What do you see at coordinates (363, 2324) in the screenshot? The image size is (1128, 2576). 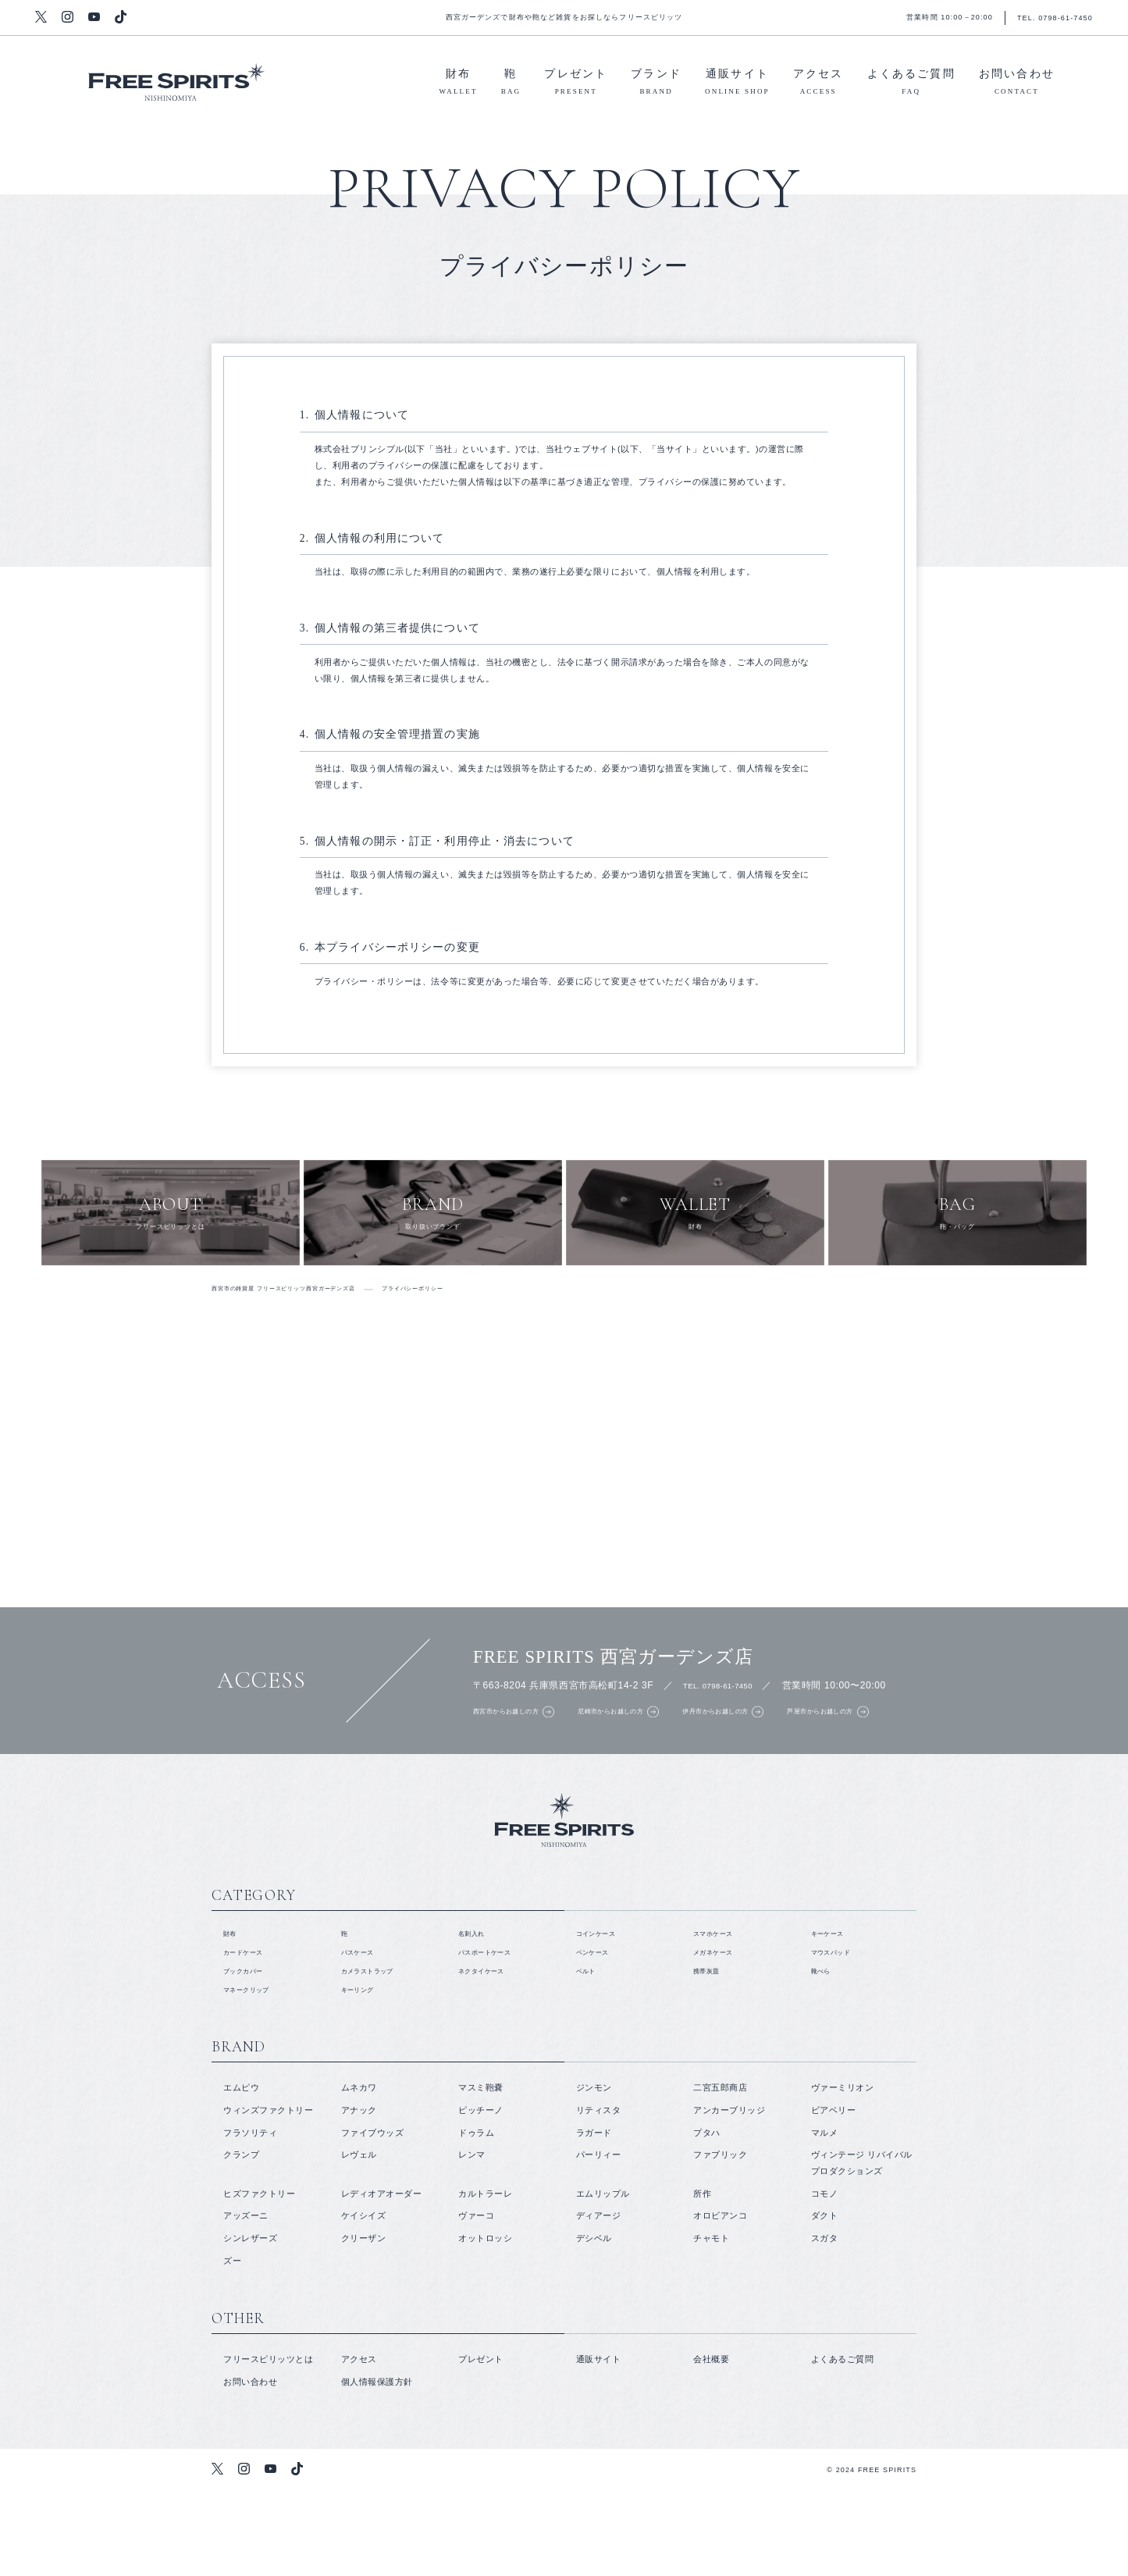 I see `クリーザン` at bounding box center [363, 2324].